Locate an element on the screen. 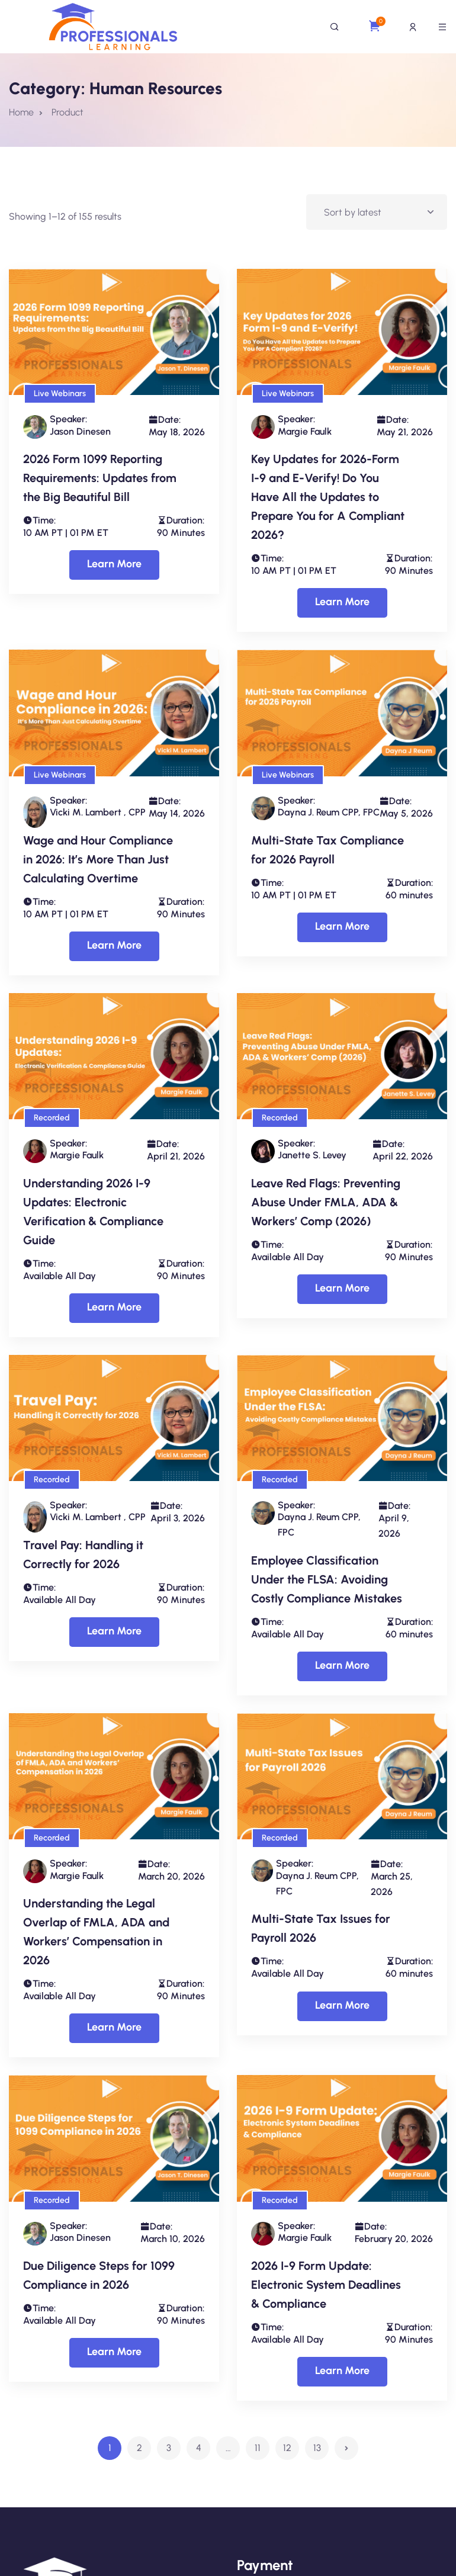  Learn More [Select options for “Understanding the Legal Overlap of FMLA, ADA and Workers’ Compensation in 2026”] is located at coordinates (114, 2027).